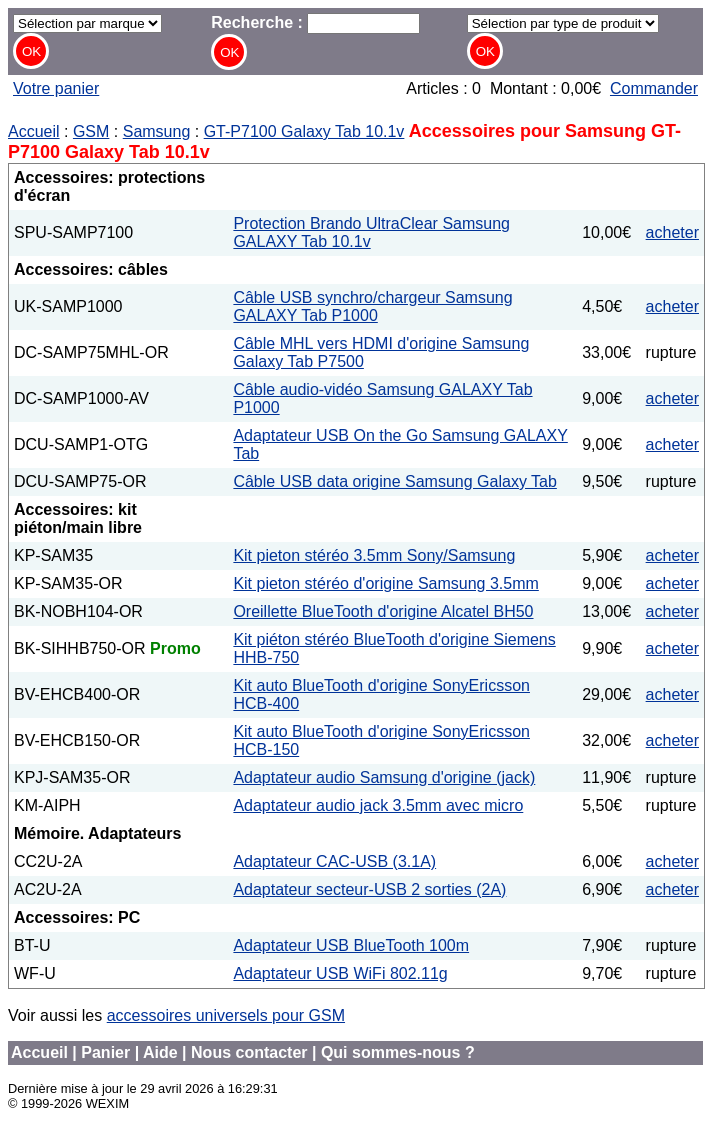 The width and height of the screenshot is (711, 1124). What do you see at coordinates (385, 583) in the screenshot?
I see `Kit pieton stéréo d'origine Samsung 3.5mm` at bounding box center [385, 583].